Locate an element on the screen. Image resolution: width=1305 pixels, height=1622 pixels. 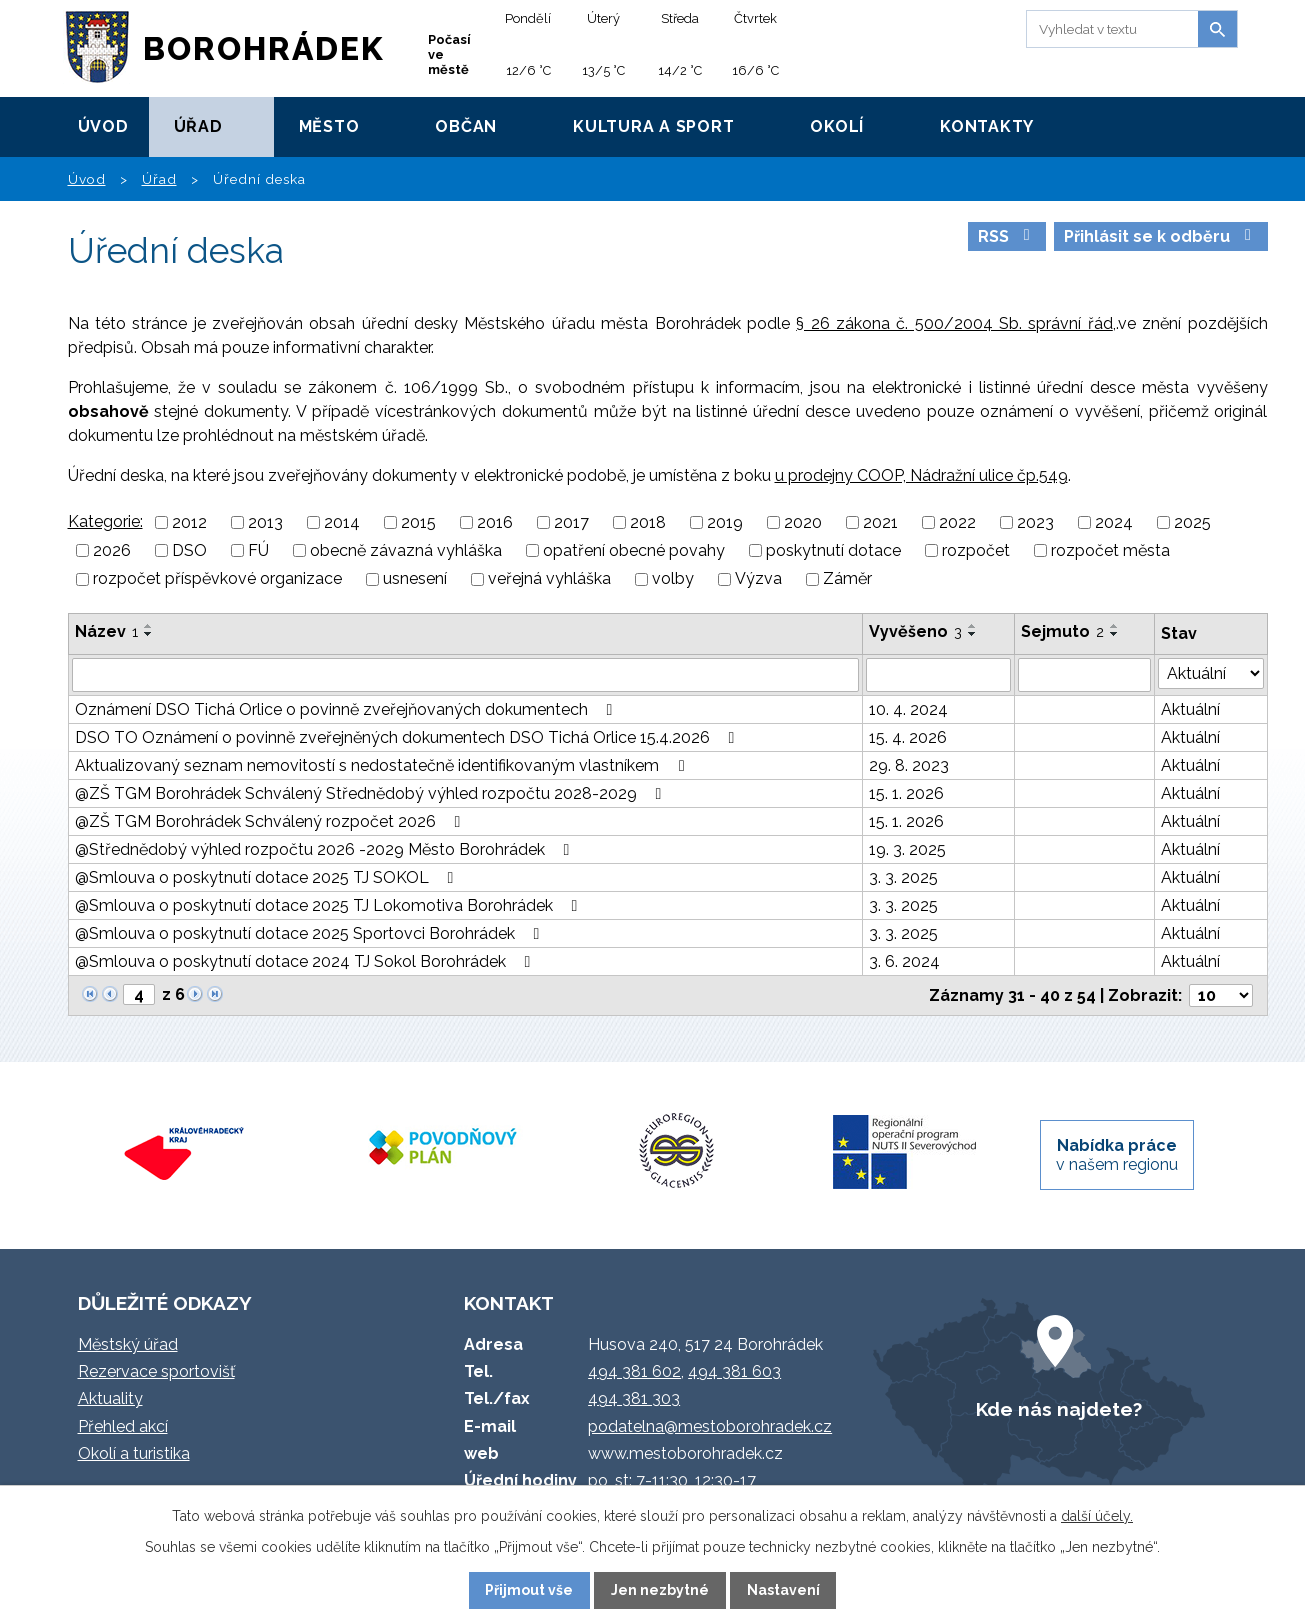
Městský úřad is located at coordinates (128, 1344).